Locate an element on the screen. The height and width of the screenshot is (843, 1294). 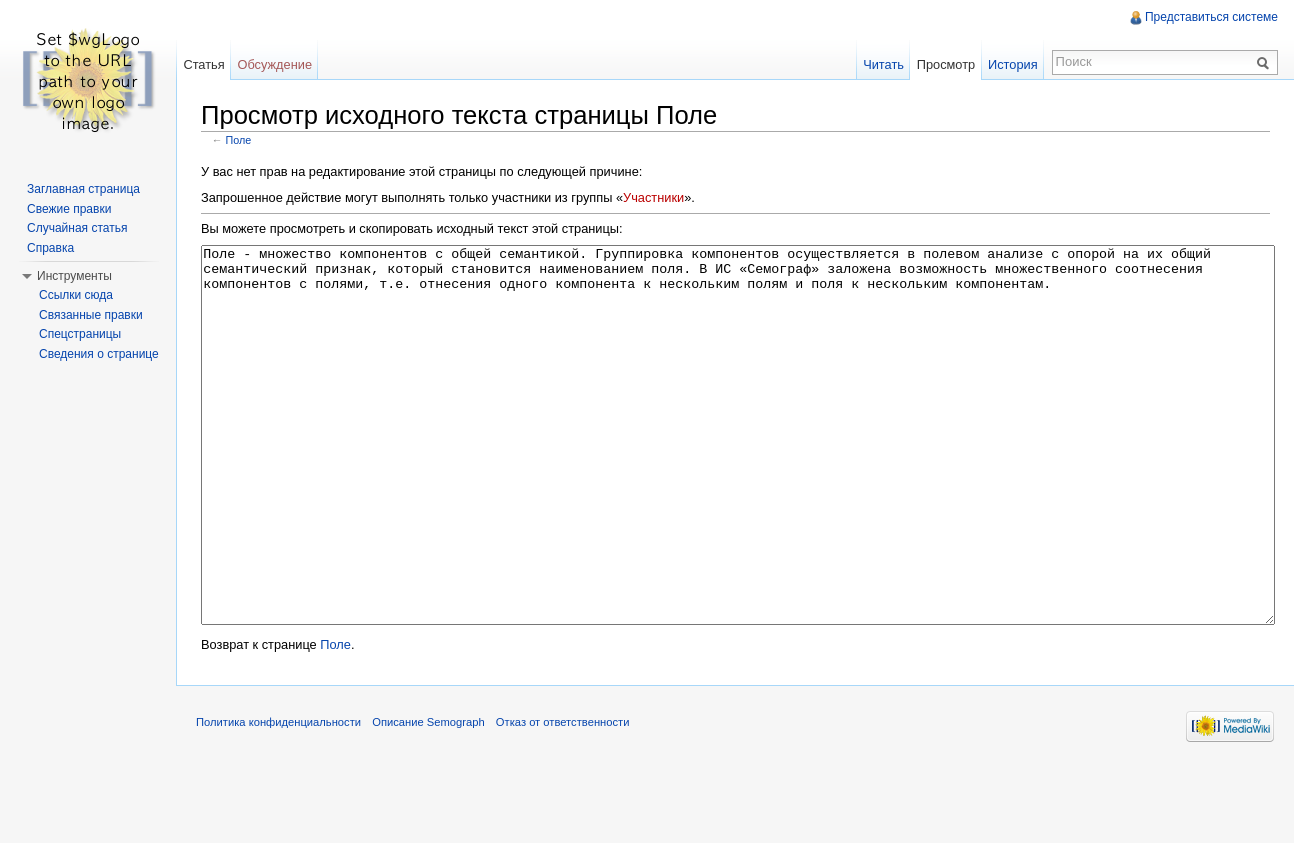
Представиться системе is located at coordinates (1211, 17).